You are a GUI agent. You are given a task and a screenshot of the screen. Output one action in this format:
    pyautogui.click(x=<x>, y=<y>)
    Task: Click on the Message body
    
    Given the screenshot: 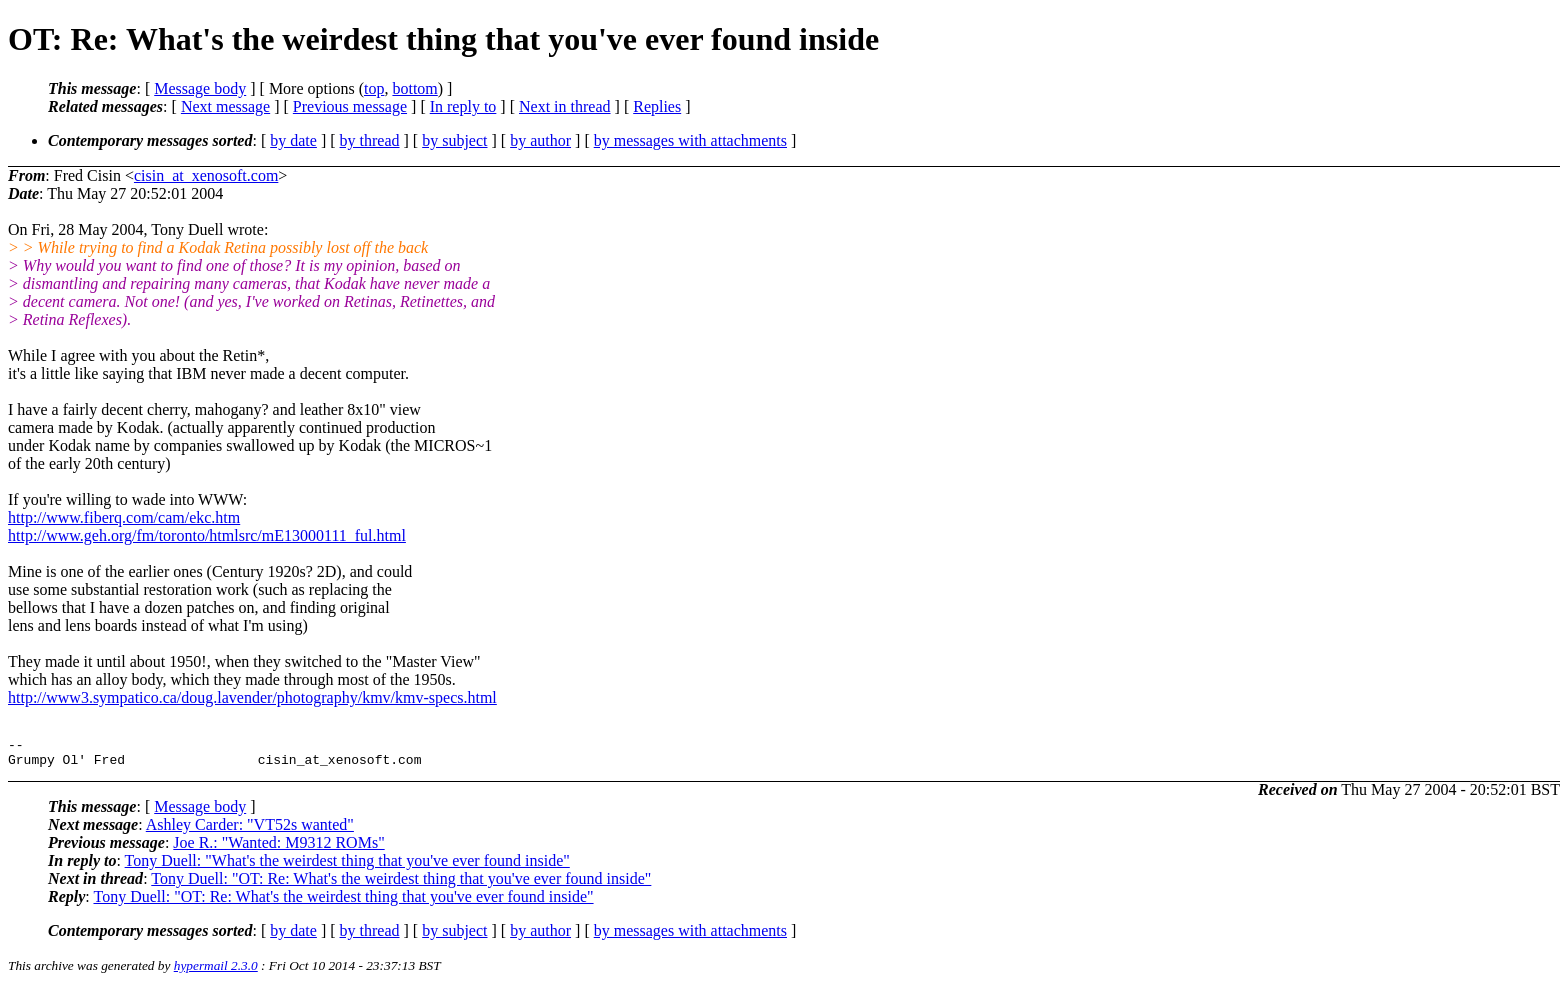 What is the action you would take?
    pyautogui.click(x=200, y=88)
    